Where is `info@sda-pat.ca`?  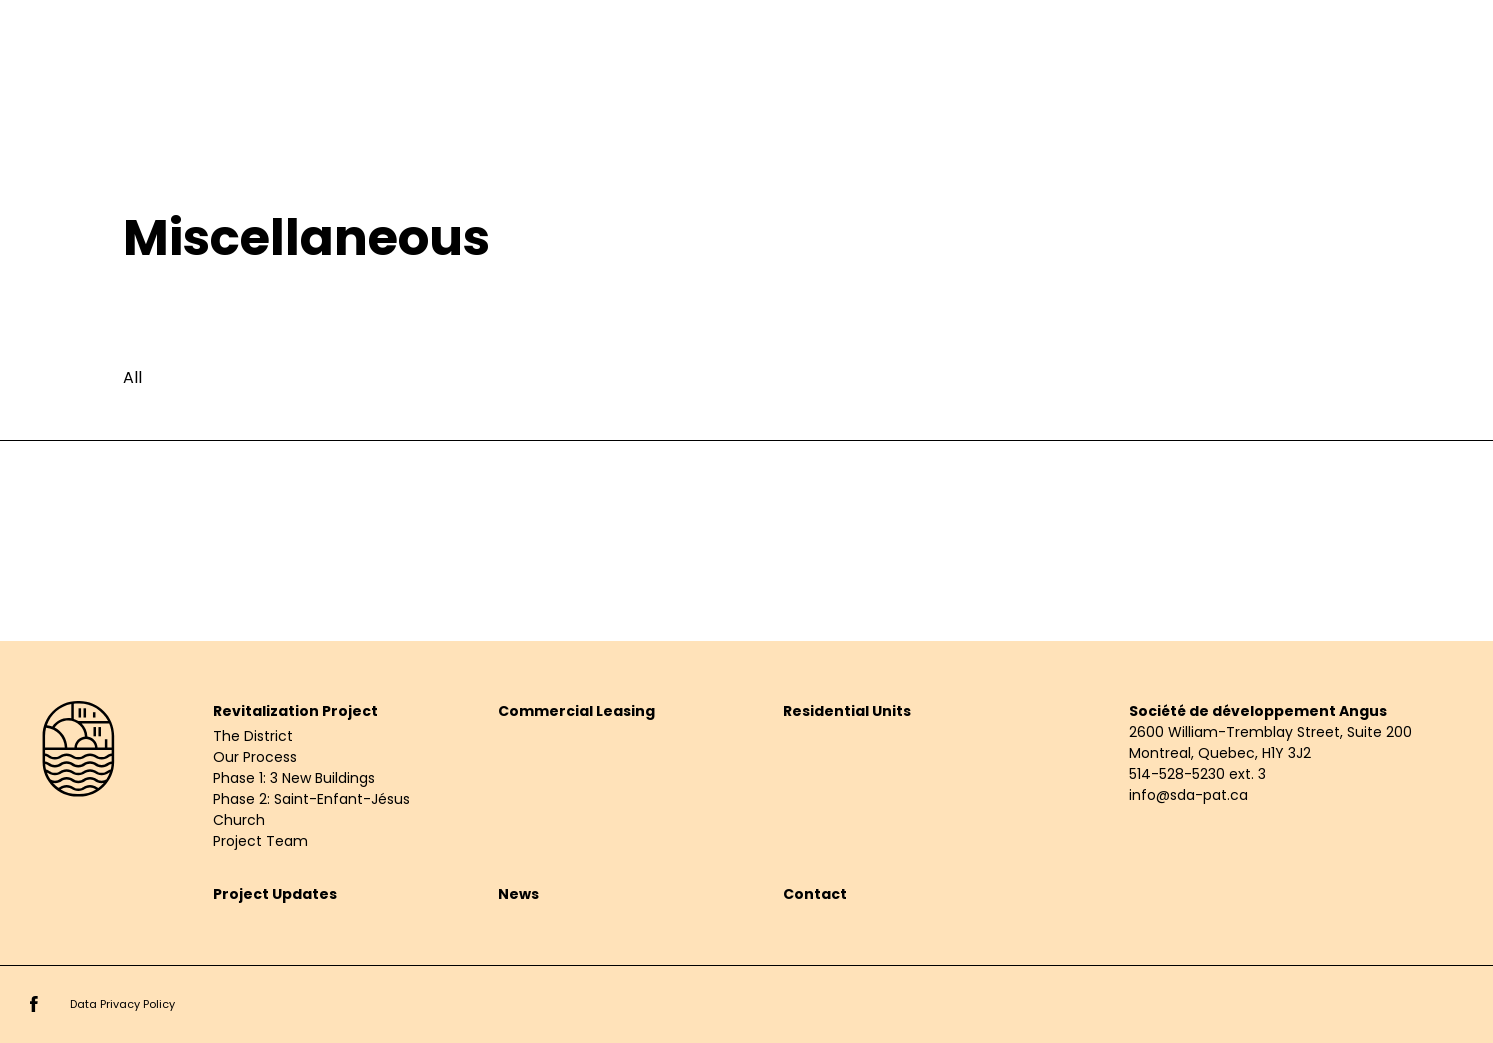
info@sda-pat.ca is located at coordinates (1188, 795).